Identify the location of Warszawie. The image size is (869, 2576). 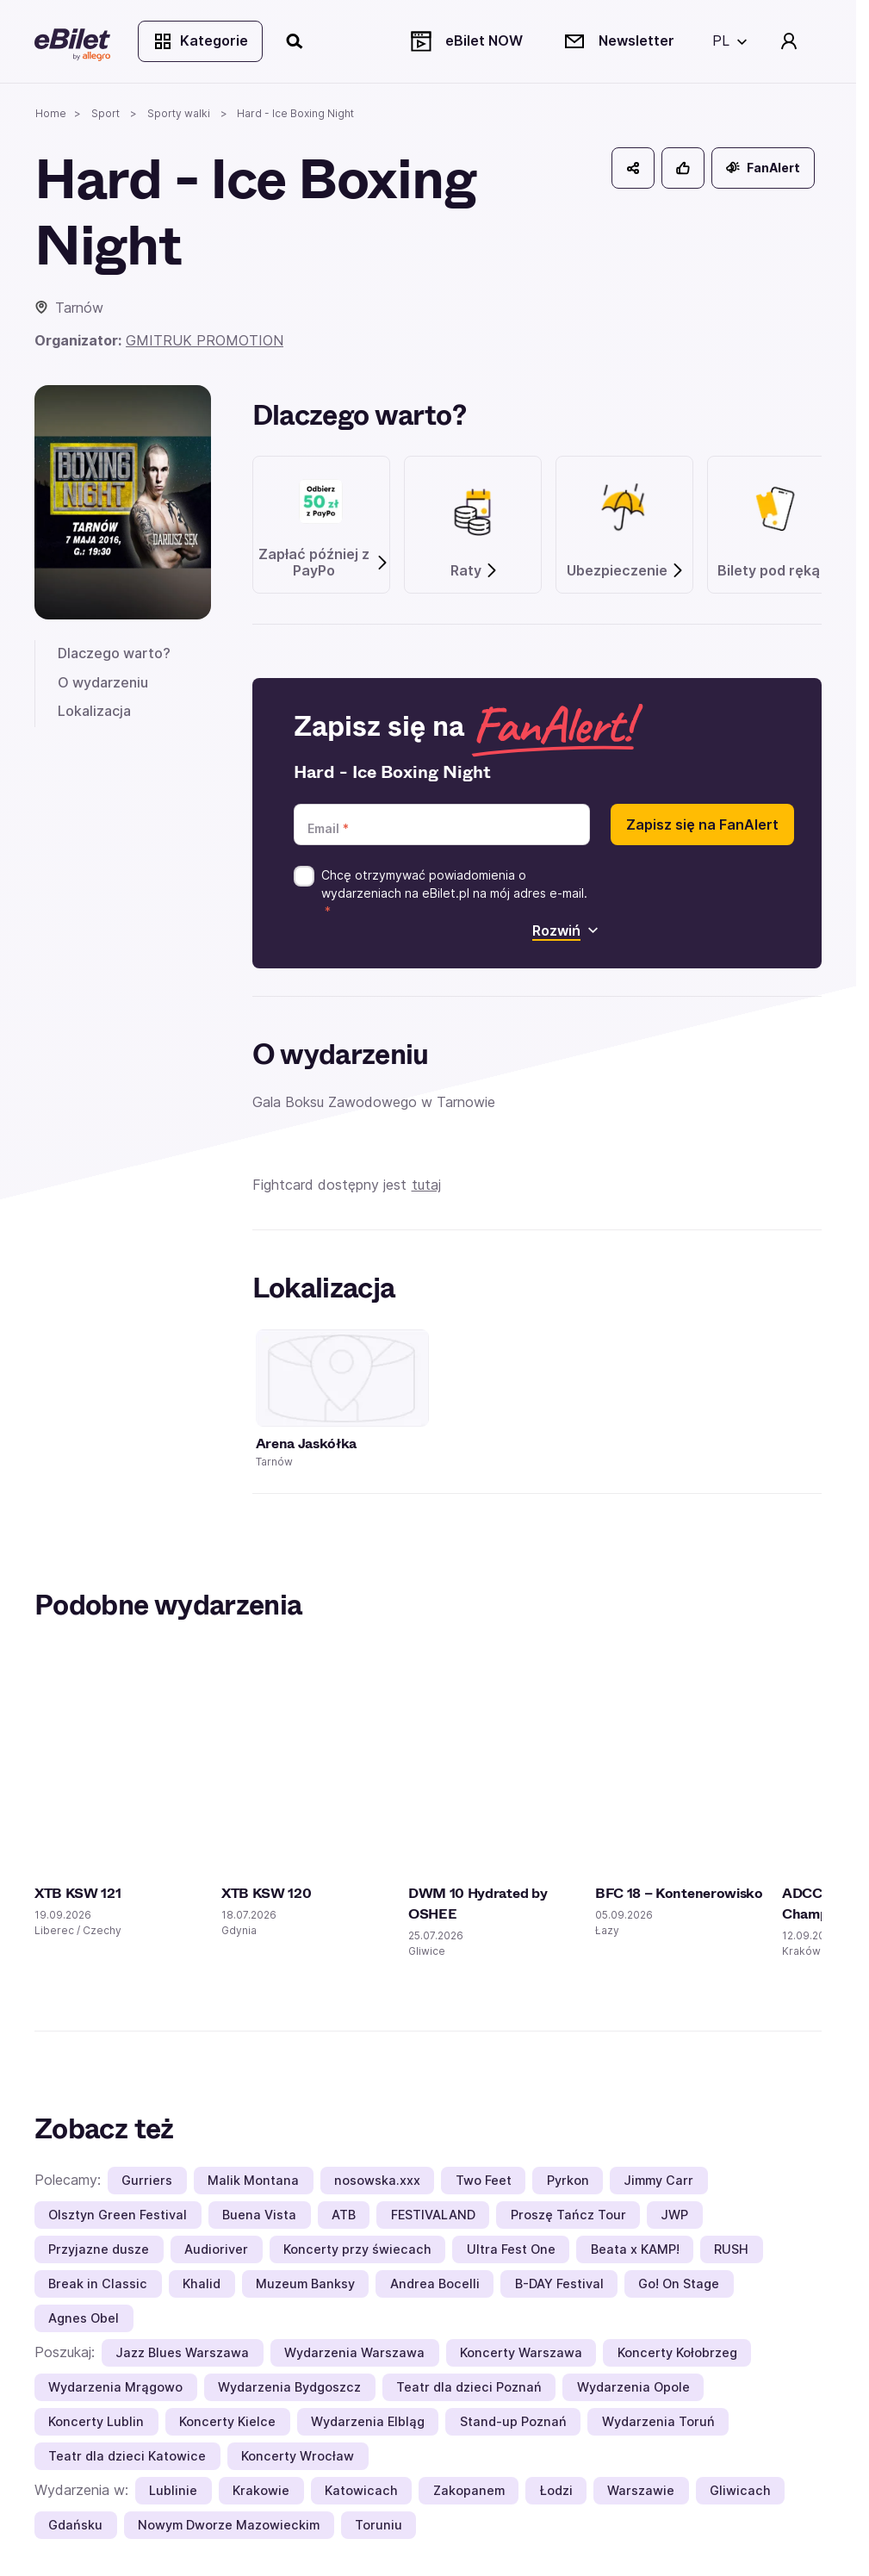
(640, 2490).